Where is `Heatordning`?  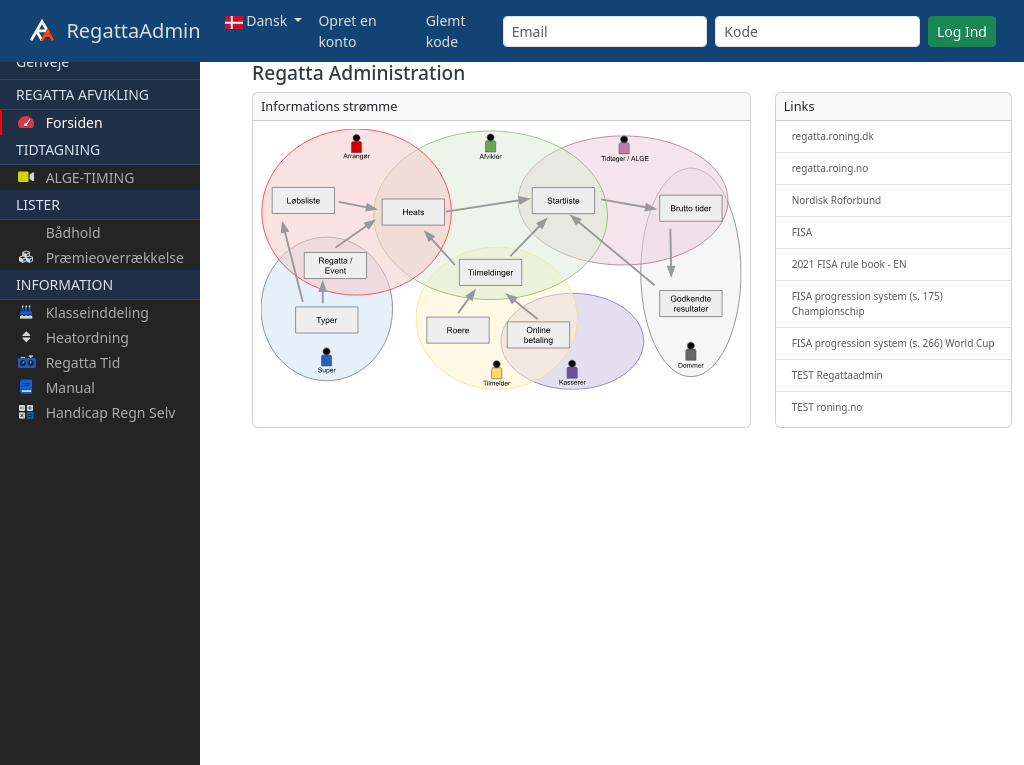 Heatordning is located at coordinates (73, 337).